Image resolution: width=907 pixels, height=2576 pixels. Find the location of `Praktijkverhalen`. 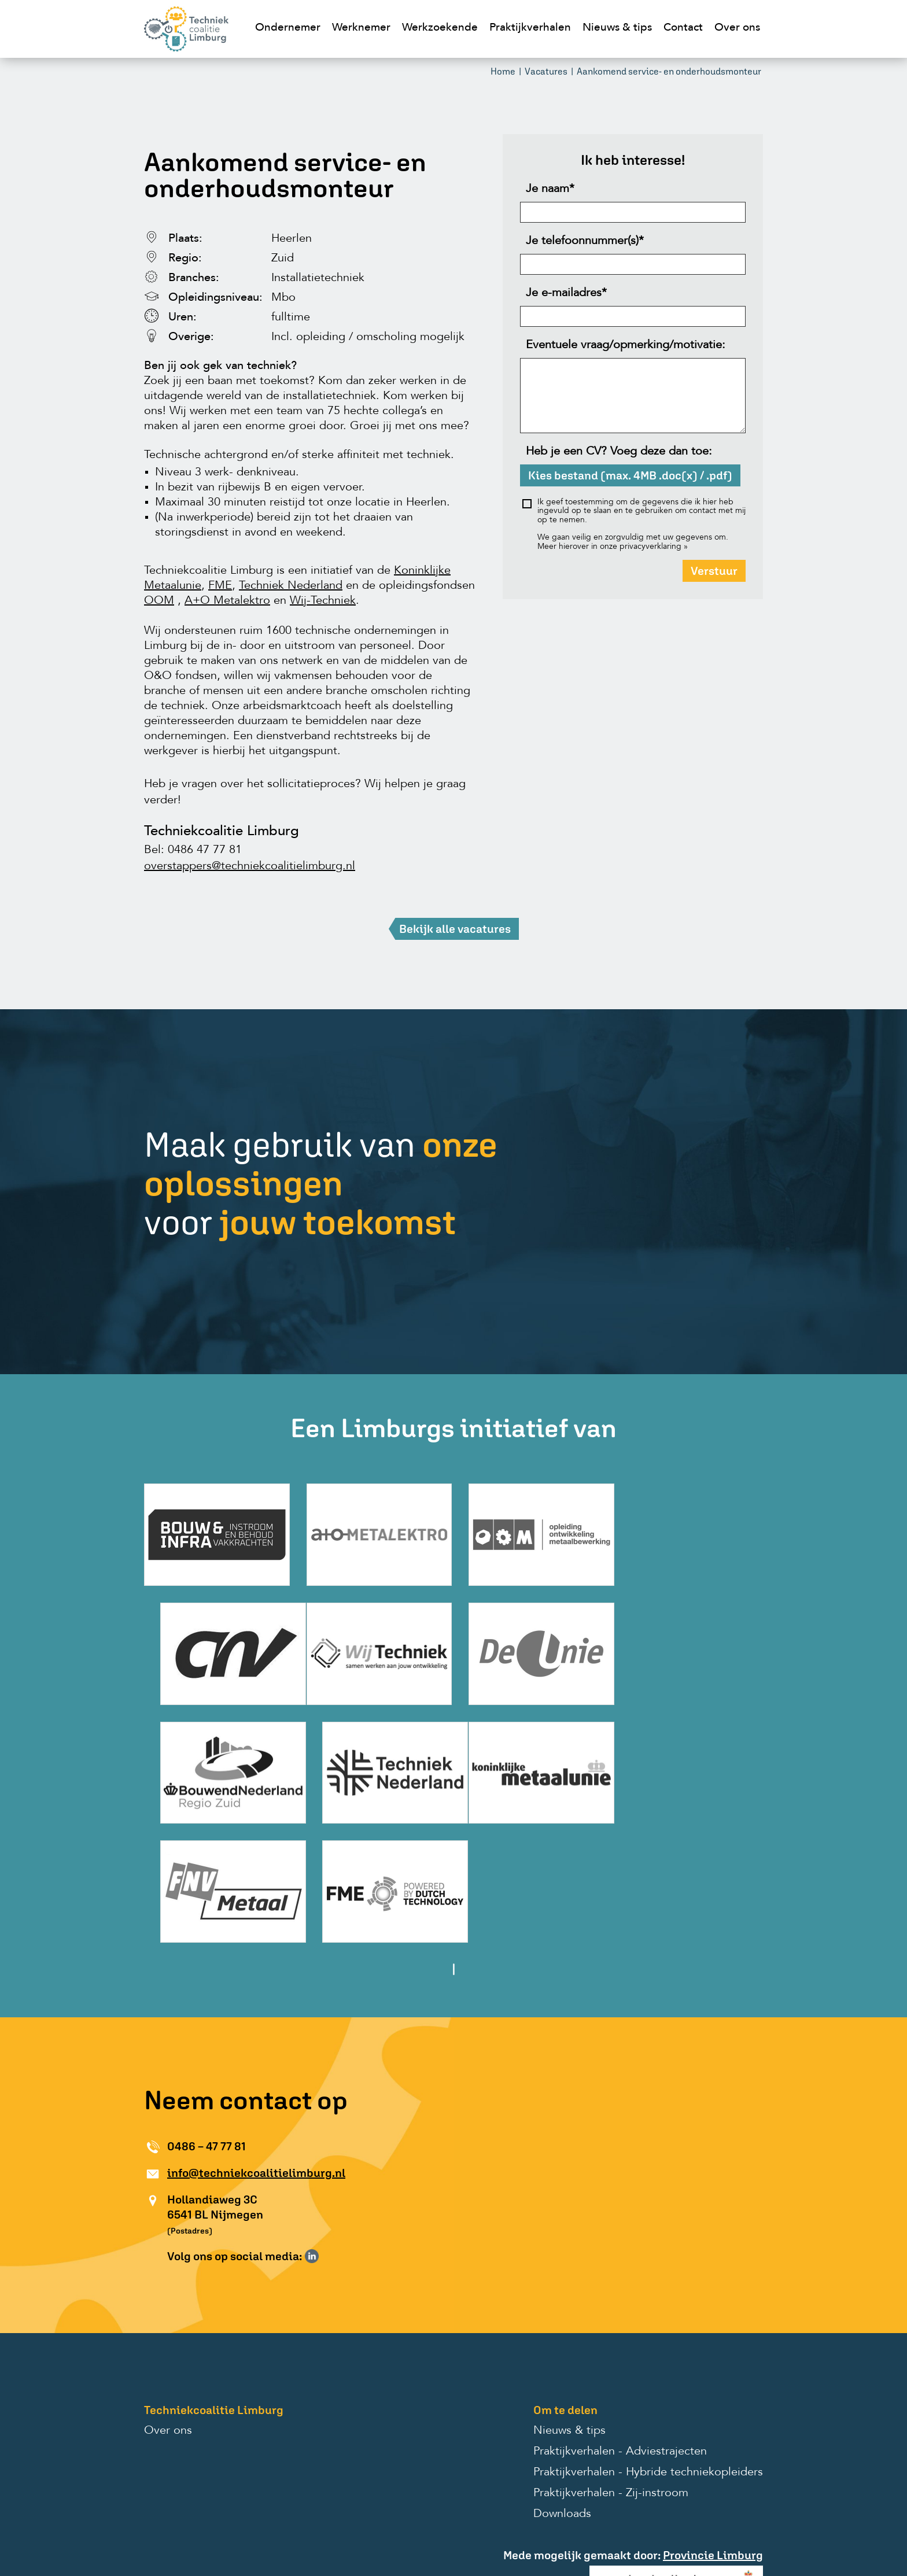

Praktijkverhalen is located at coordinates (530, 28).